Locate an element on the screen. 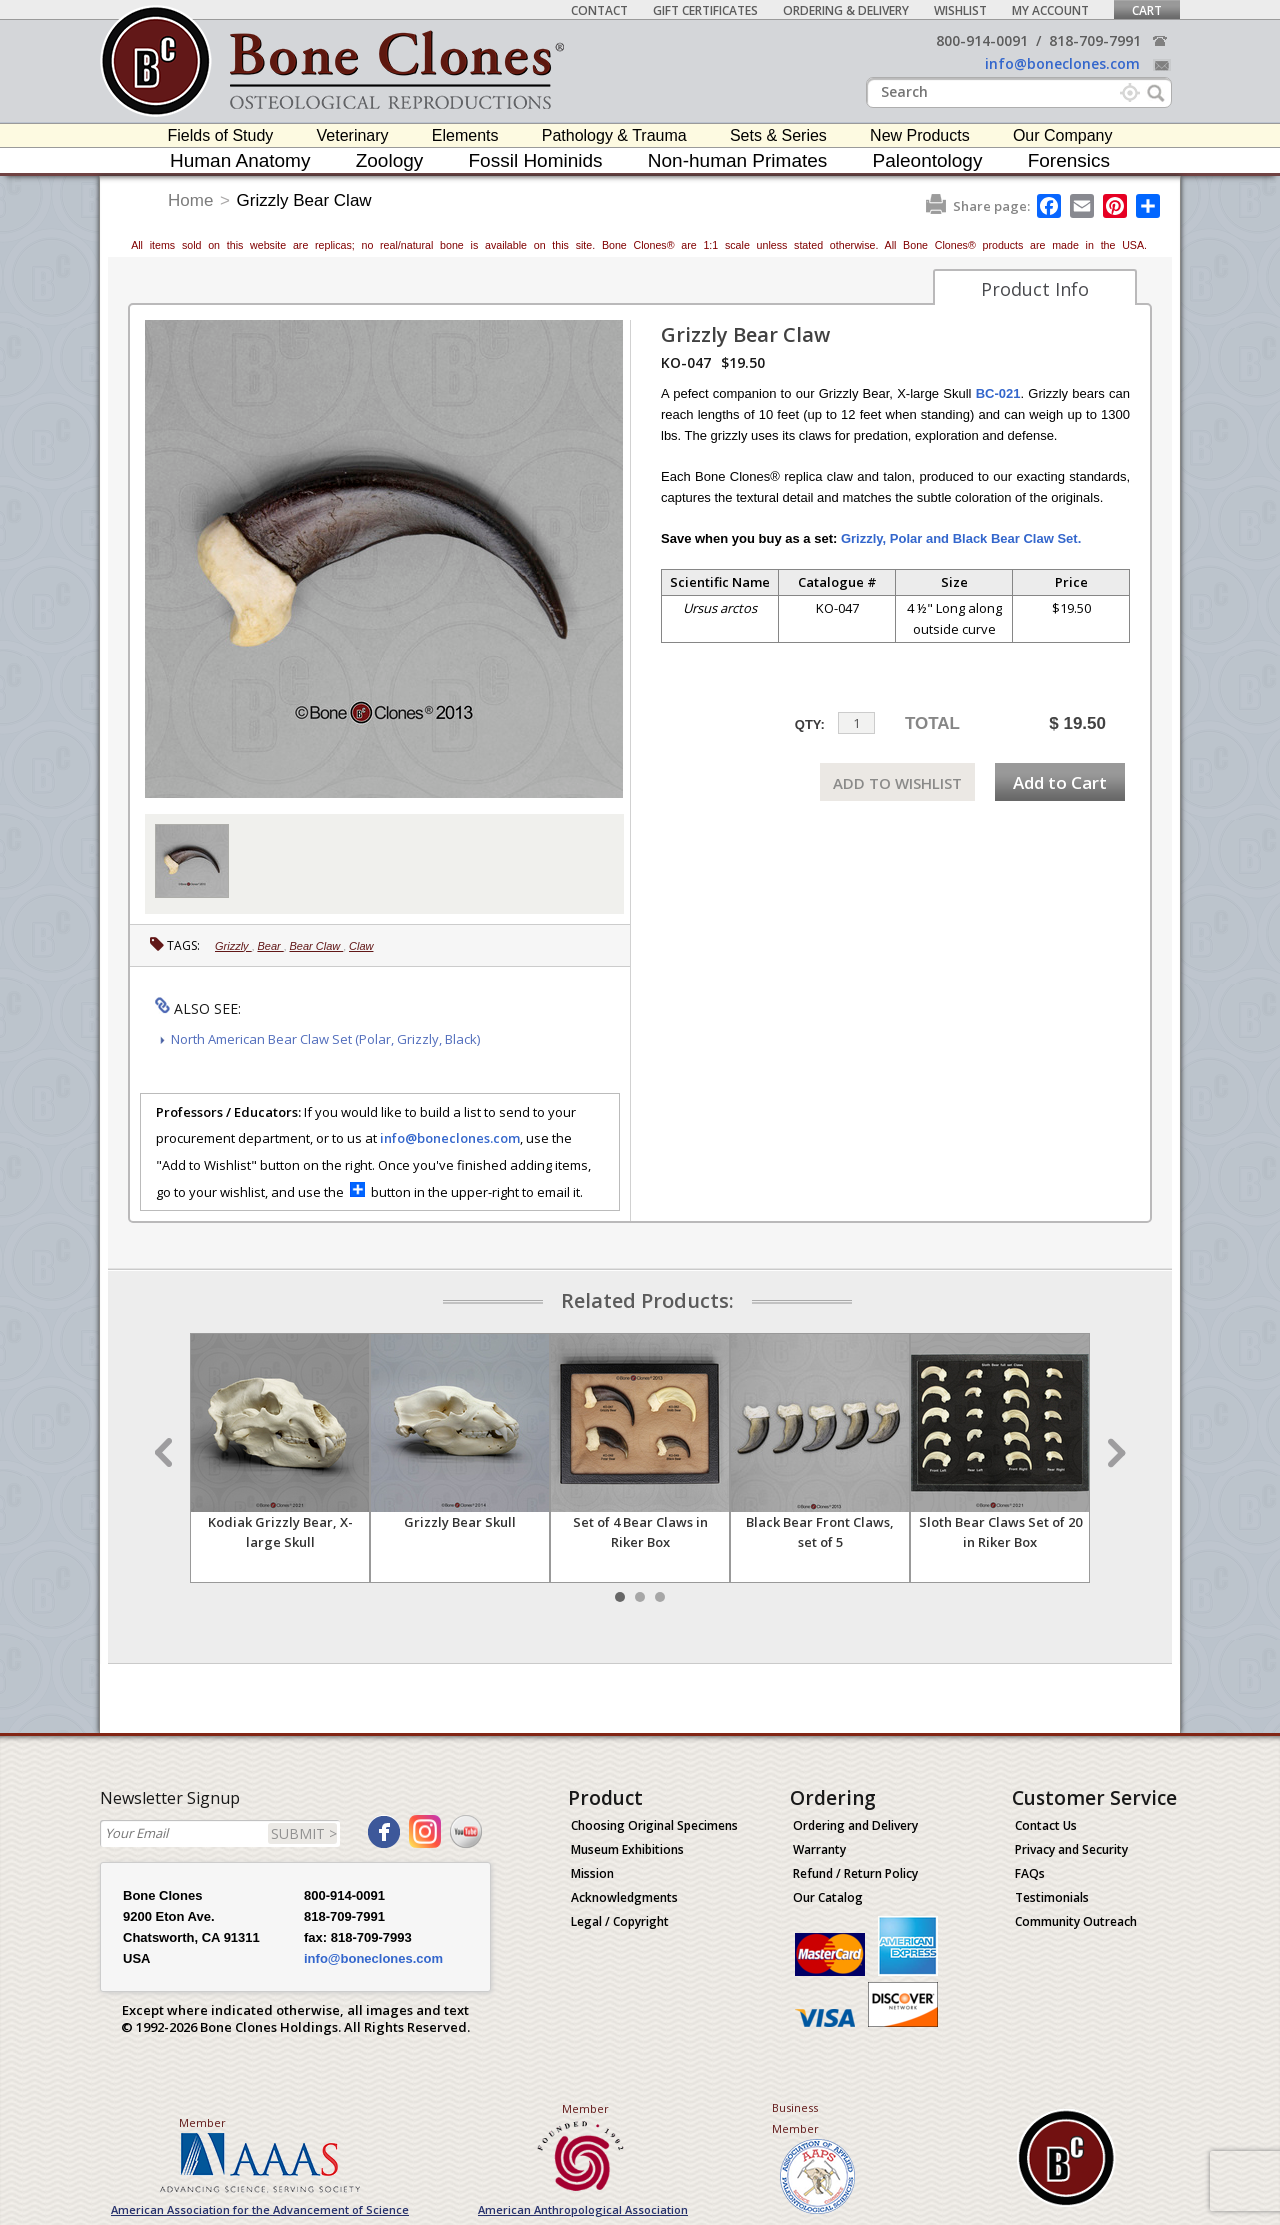 The image size is (1280, 2225). Contact is located at coordinates (599, 10).